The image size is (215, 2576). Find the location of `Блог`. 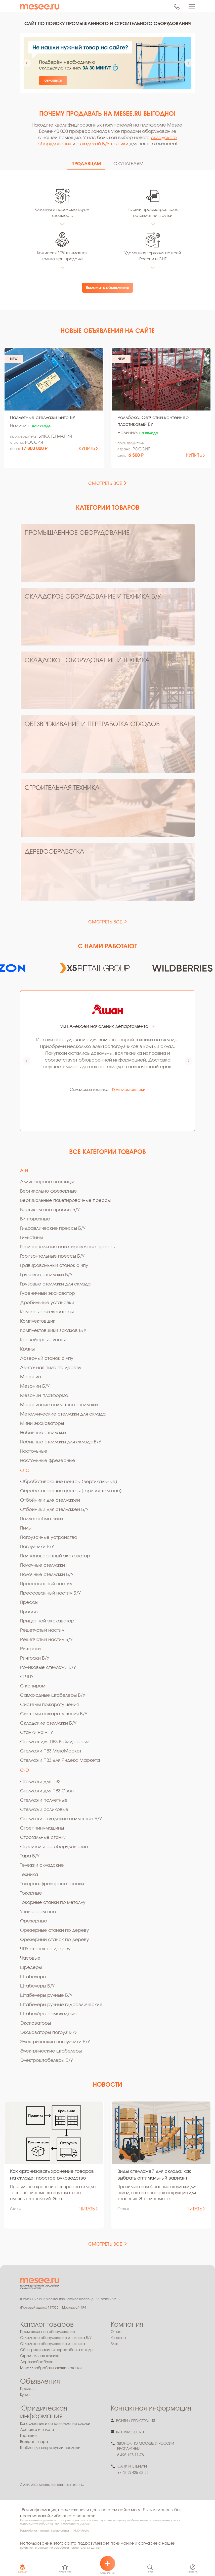

Блог is located at coordinates (114, 2344).